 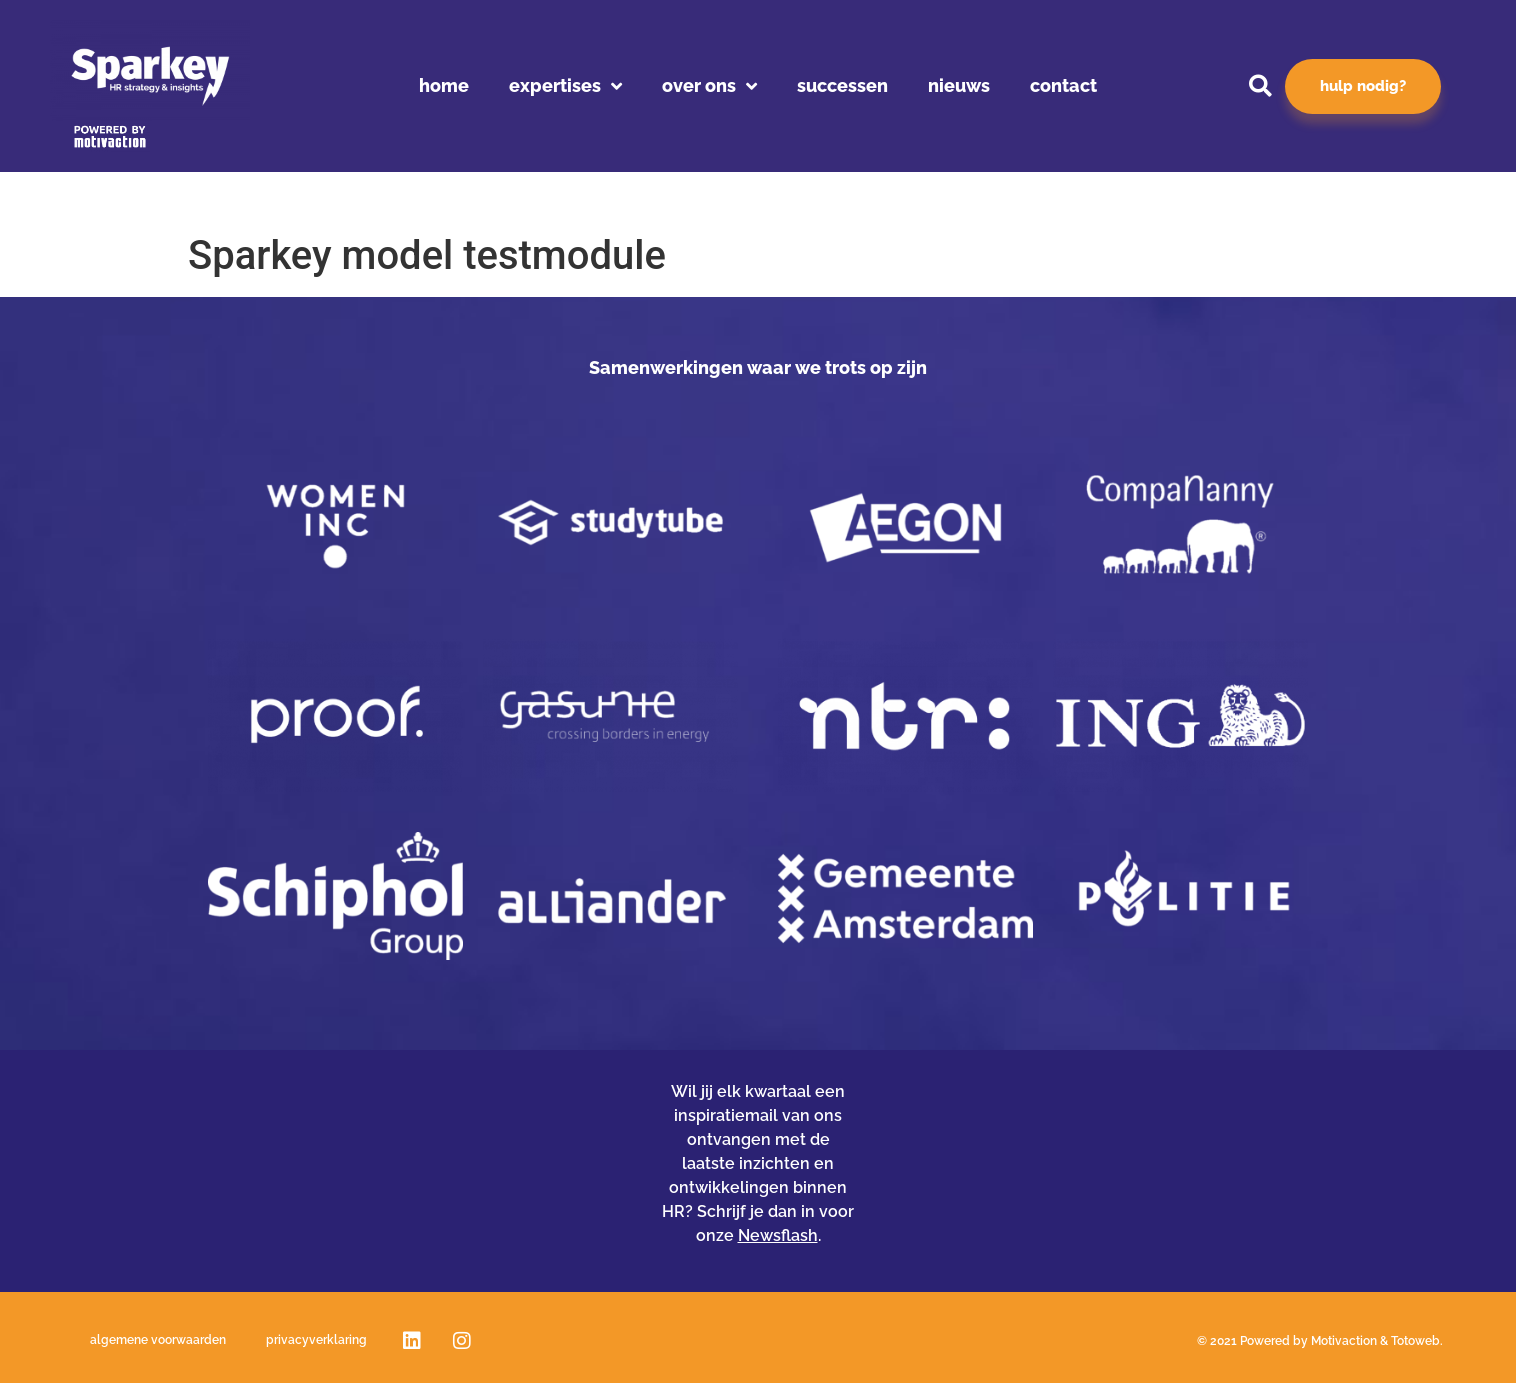 What do you see at coordinates (316, 1340) in the screenshot?
I see `Privacyverklaring` at bounding box center [316, 1340].